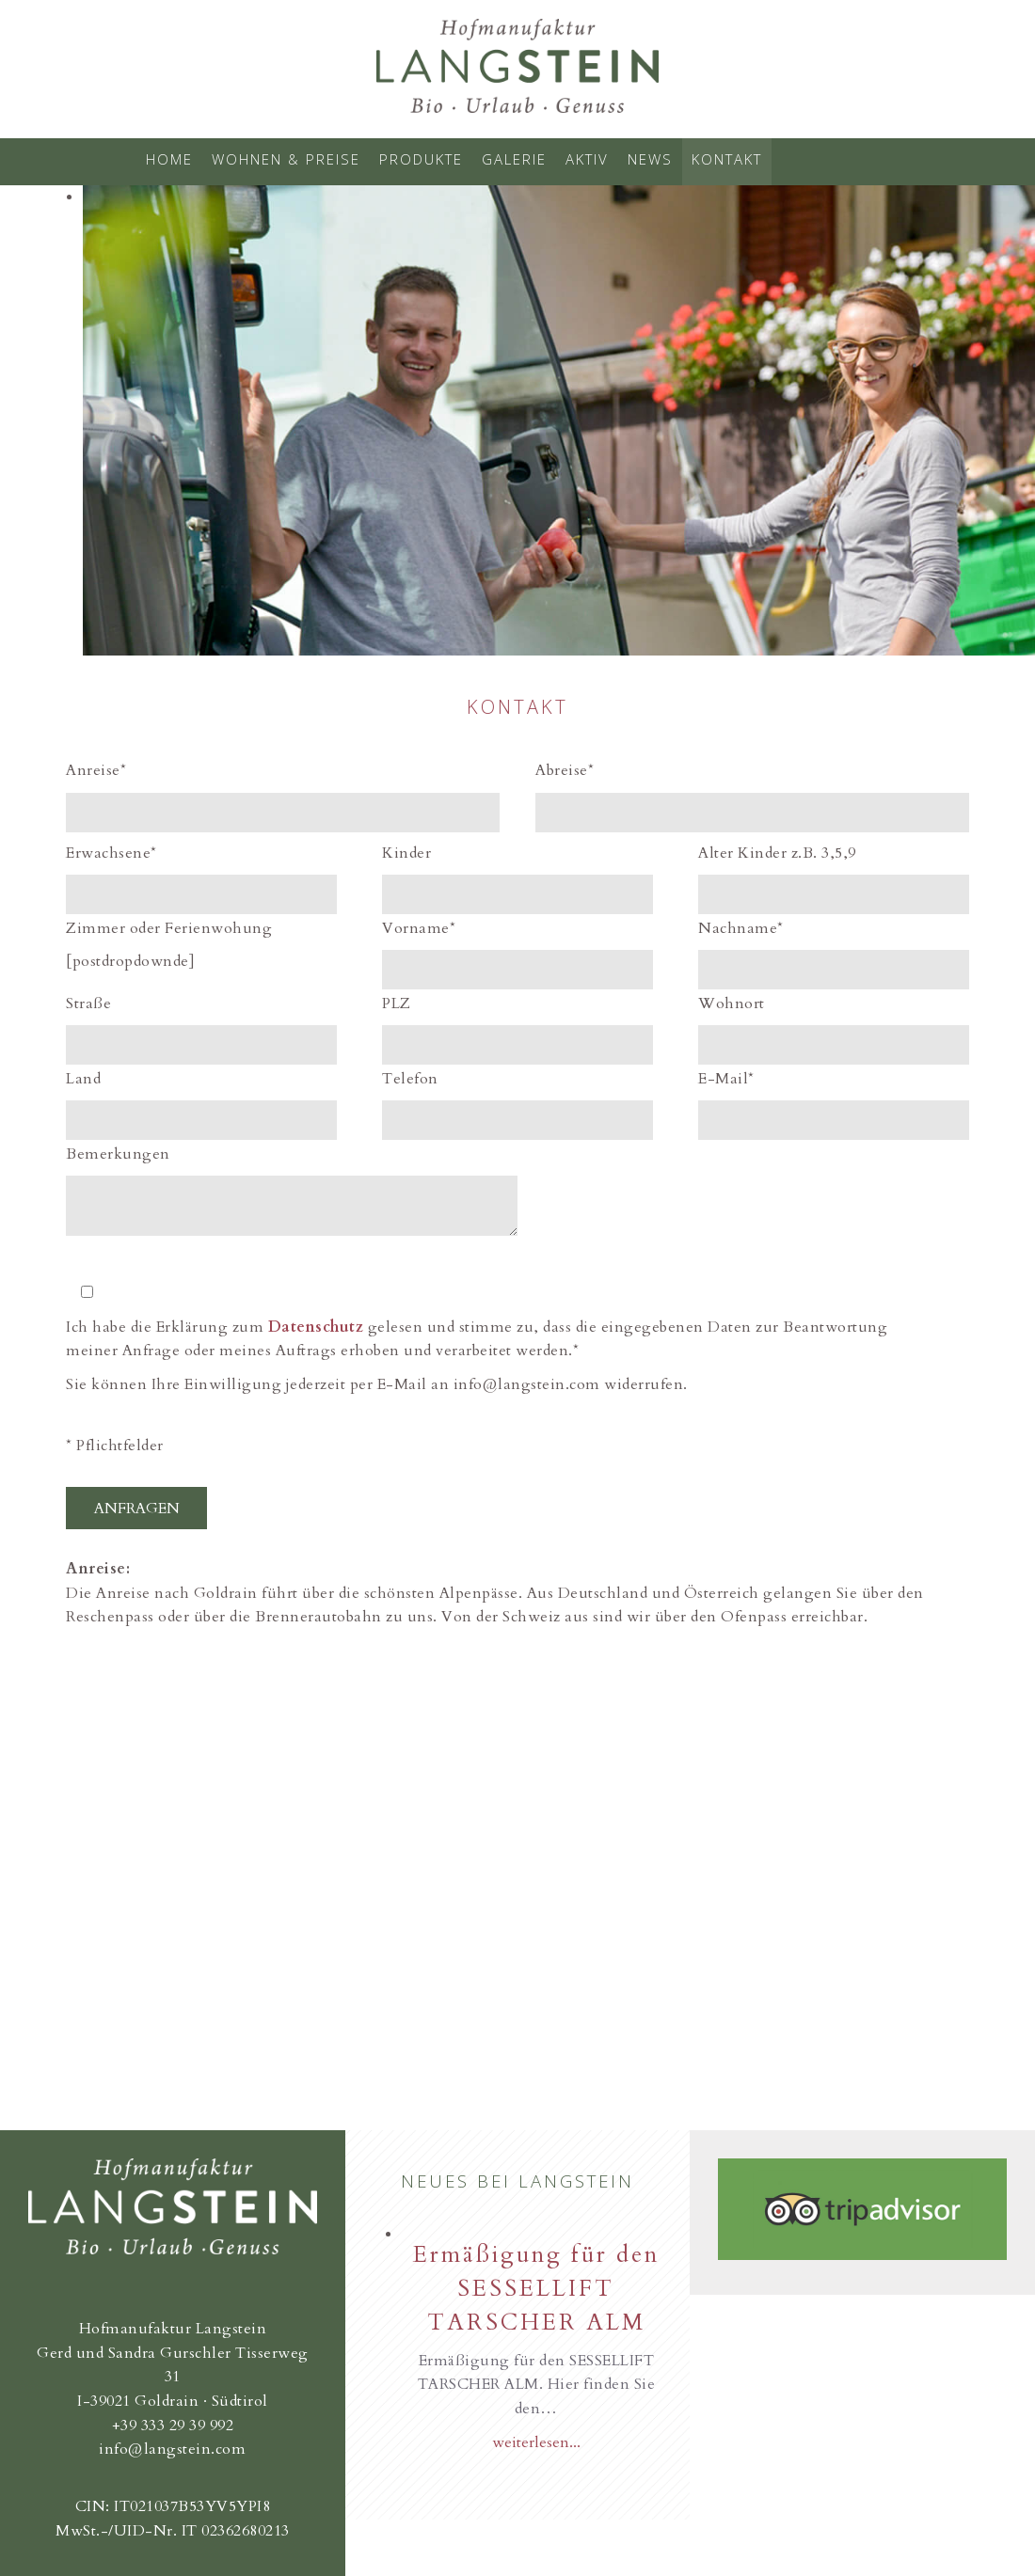 The width and height of the screenshot is (1035, 2576). Describe the element at coordinates (514, 159) in the screenshot. I see `Galerie` at that location.